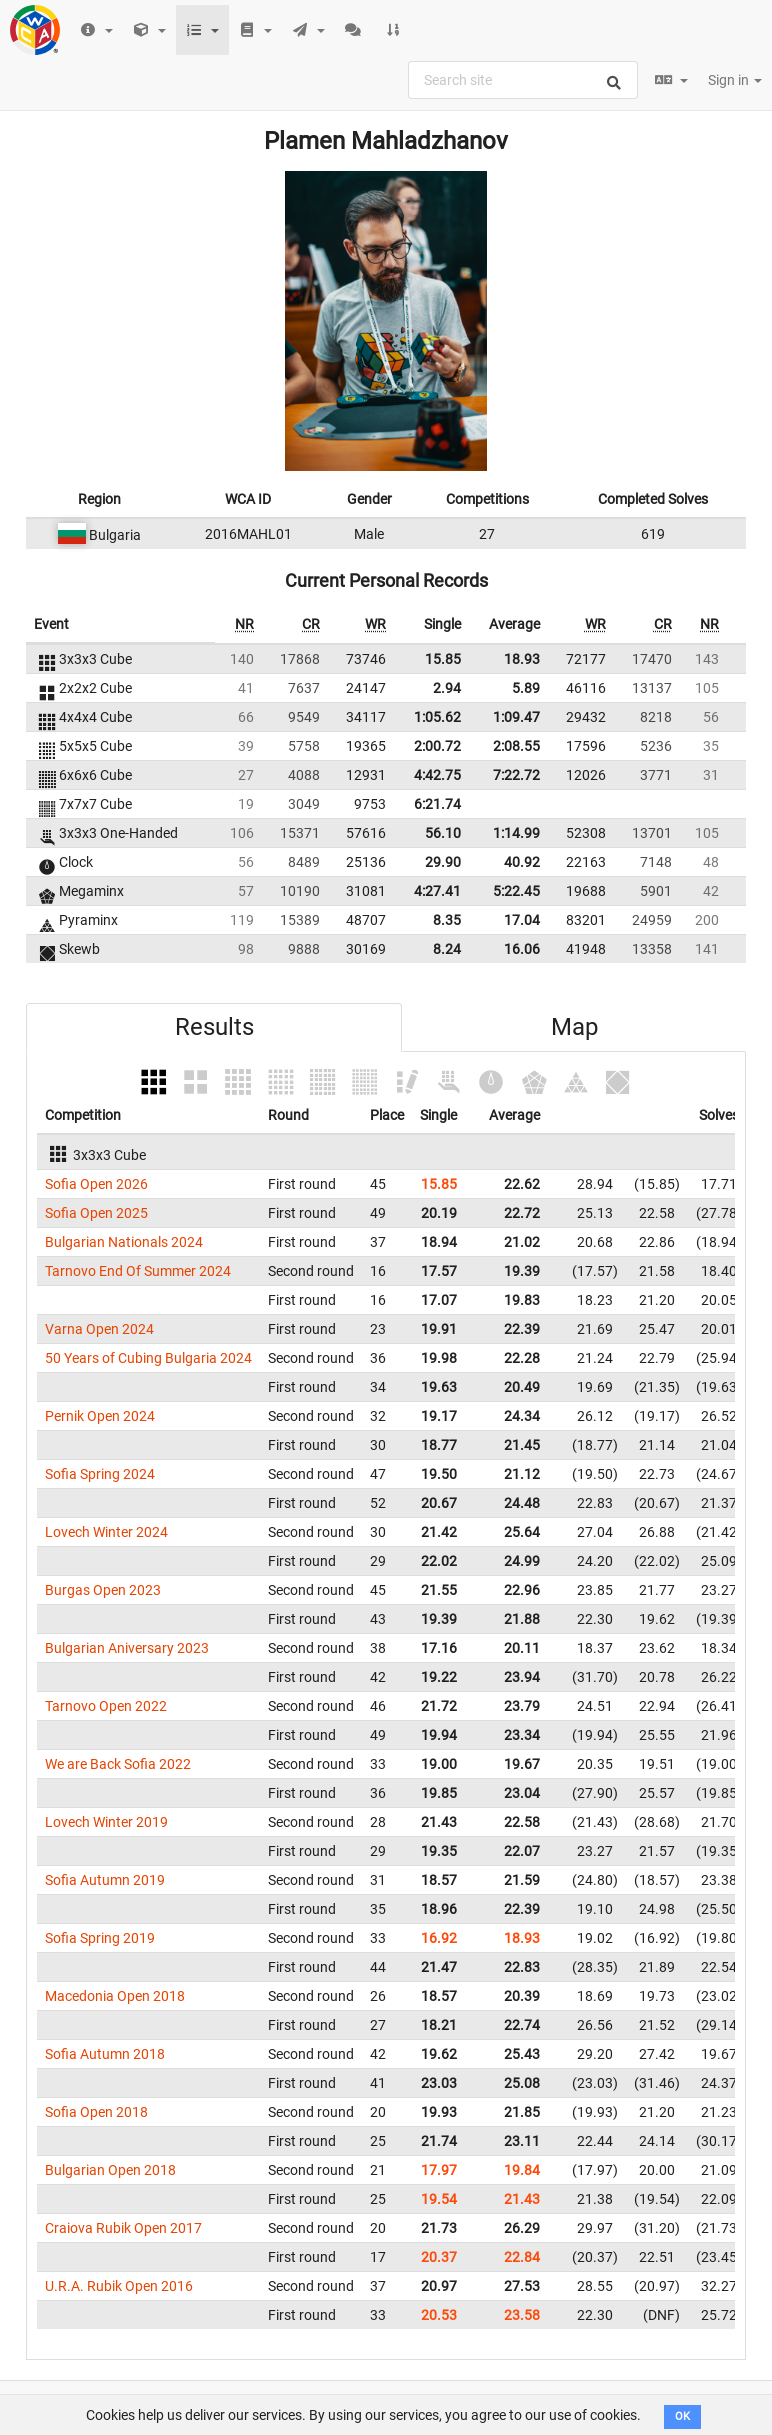 The image size is (772, 2435). What do you see at coordinates (522, 949) in the screenshot?
I see `16.06` at bounding box center [522, 949].